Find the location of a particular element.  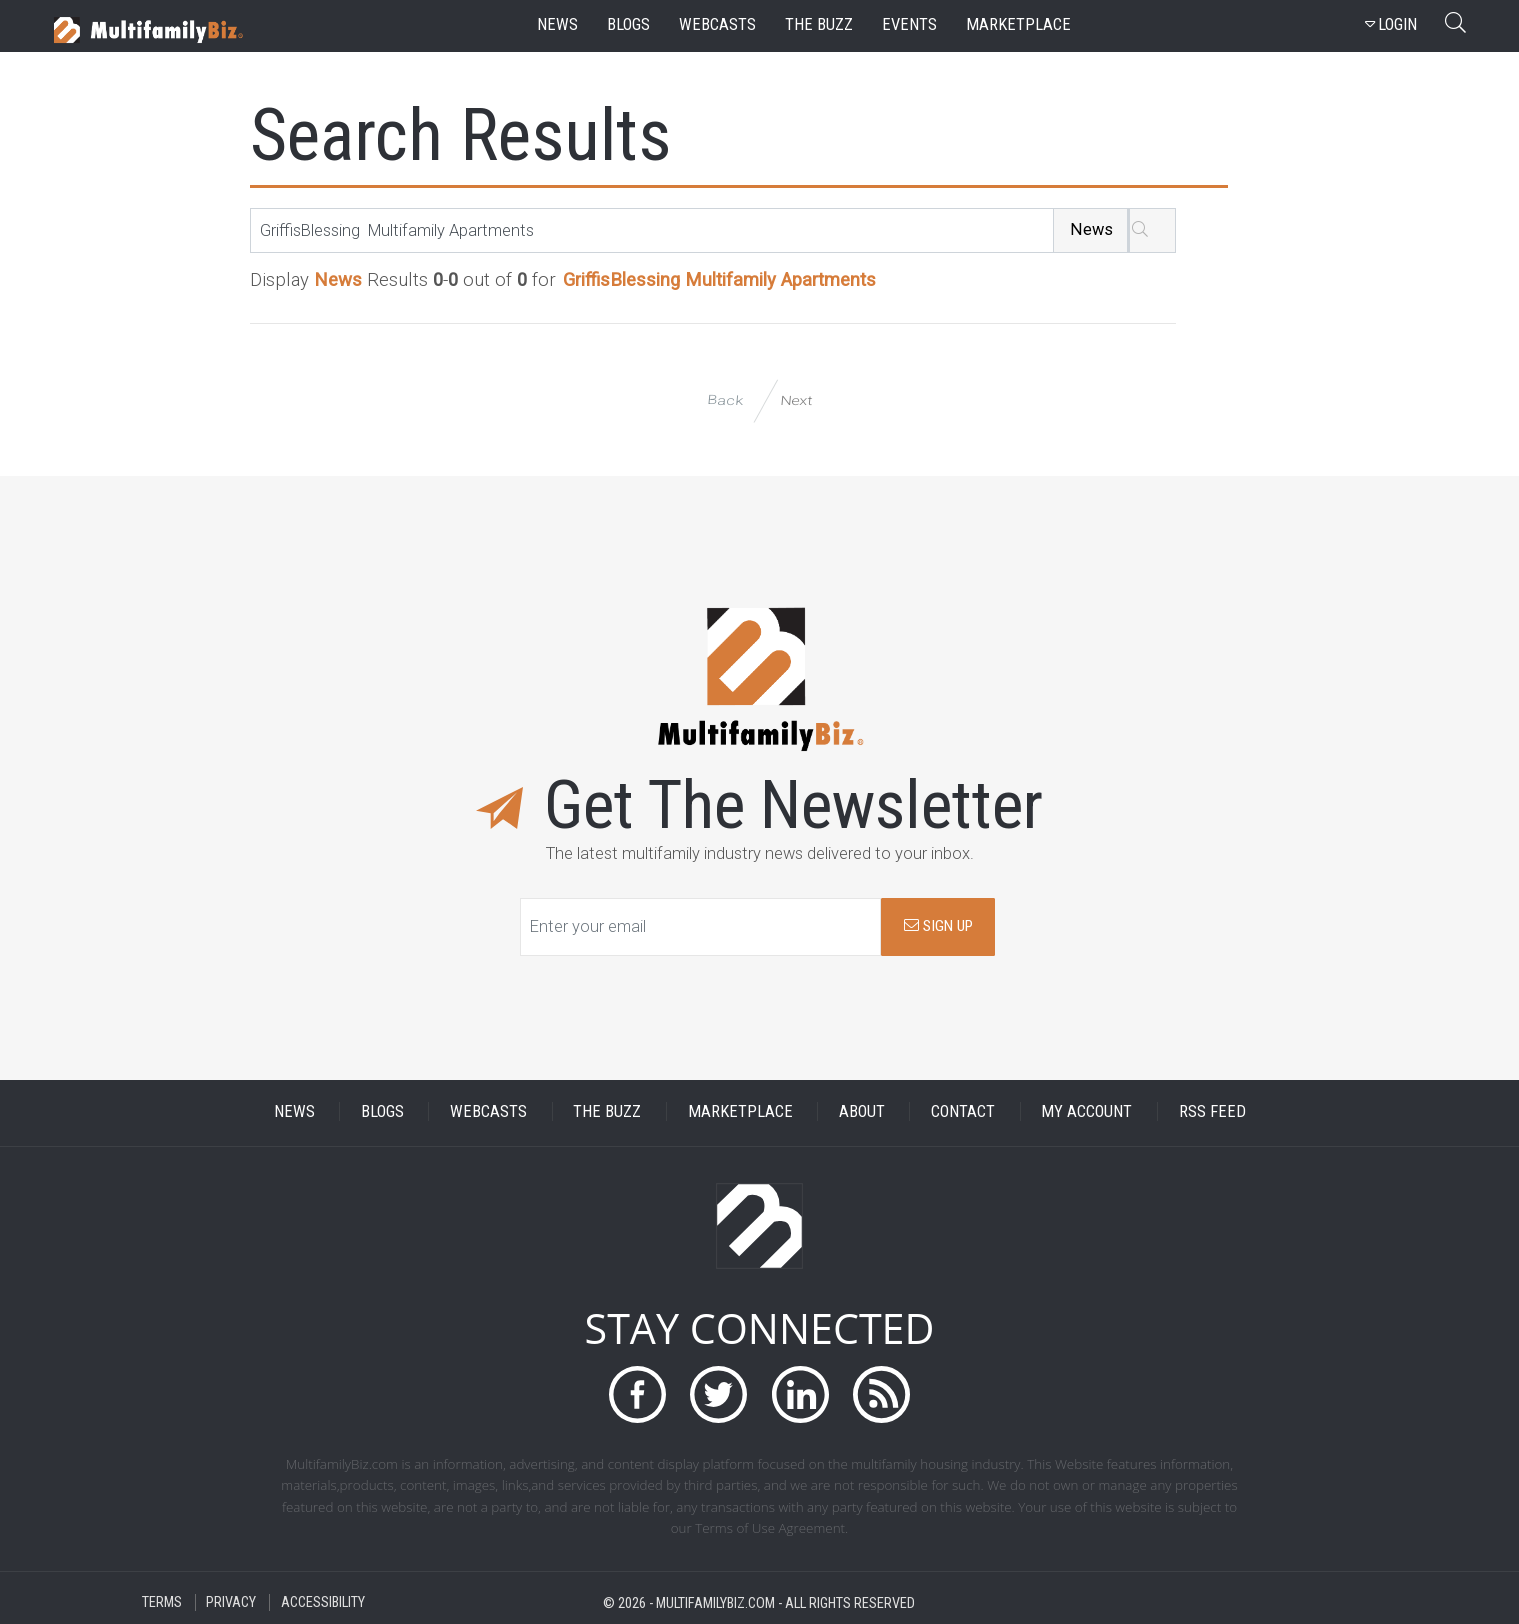

marketplace is located at coordinates (1018, 24).